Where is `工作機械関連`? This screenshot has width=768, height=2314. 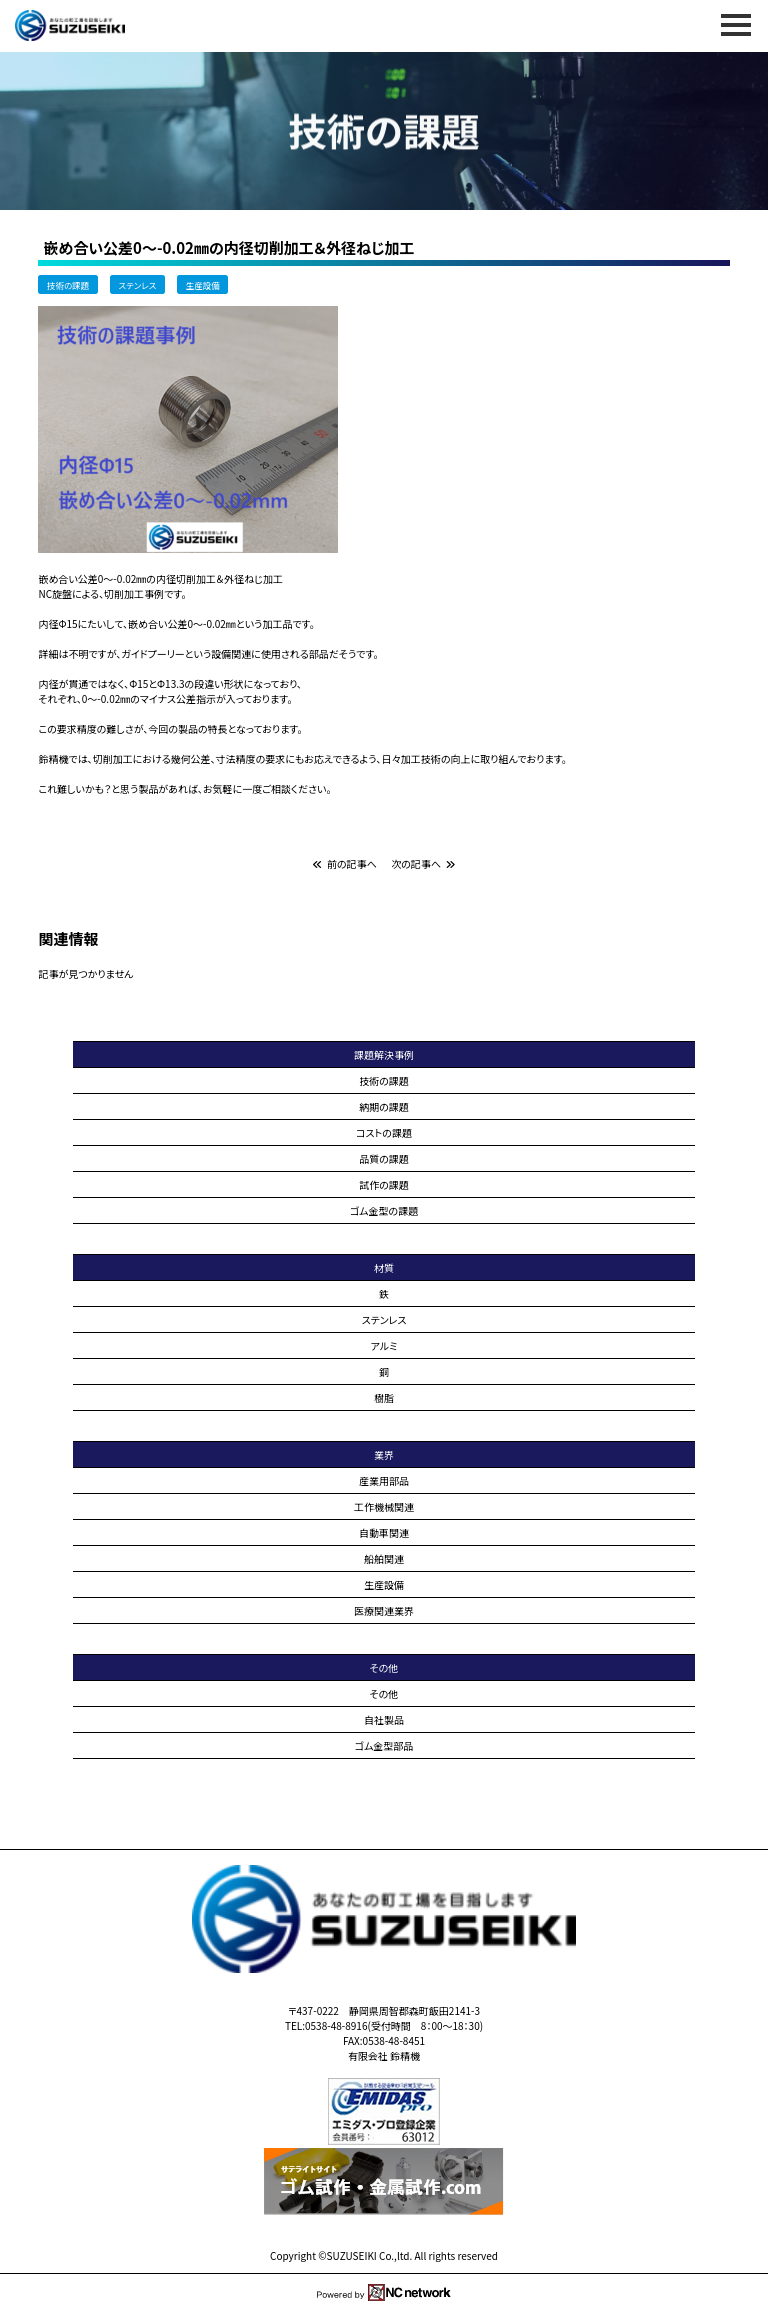 工作機械関連 is located at coordinates (384, 1506).